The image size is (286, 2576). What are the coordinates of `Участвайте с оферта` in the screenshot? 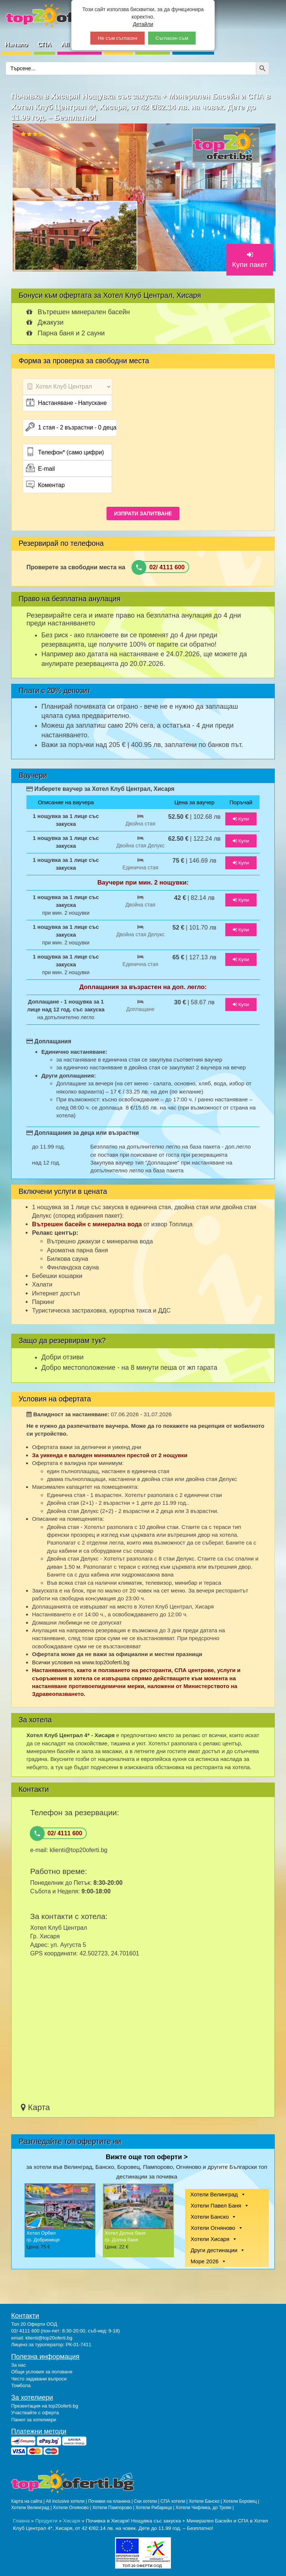 It's located at (35, 2412).